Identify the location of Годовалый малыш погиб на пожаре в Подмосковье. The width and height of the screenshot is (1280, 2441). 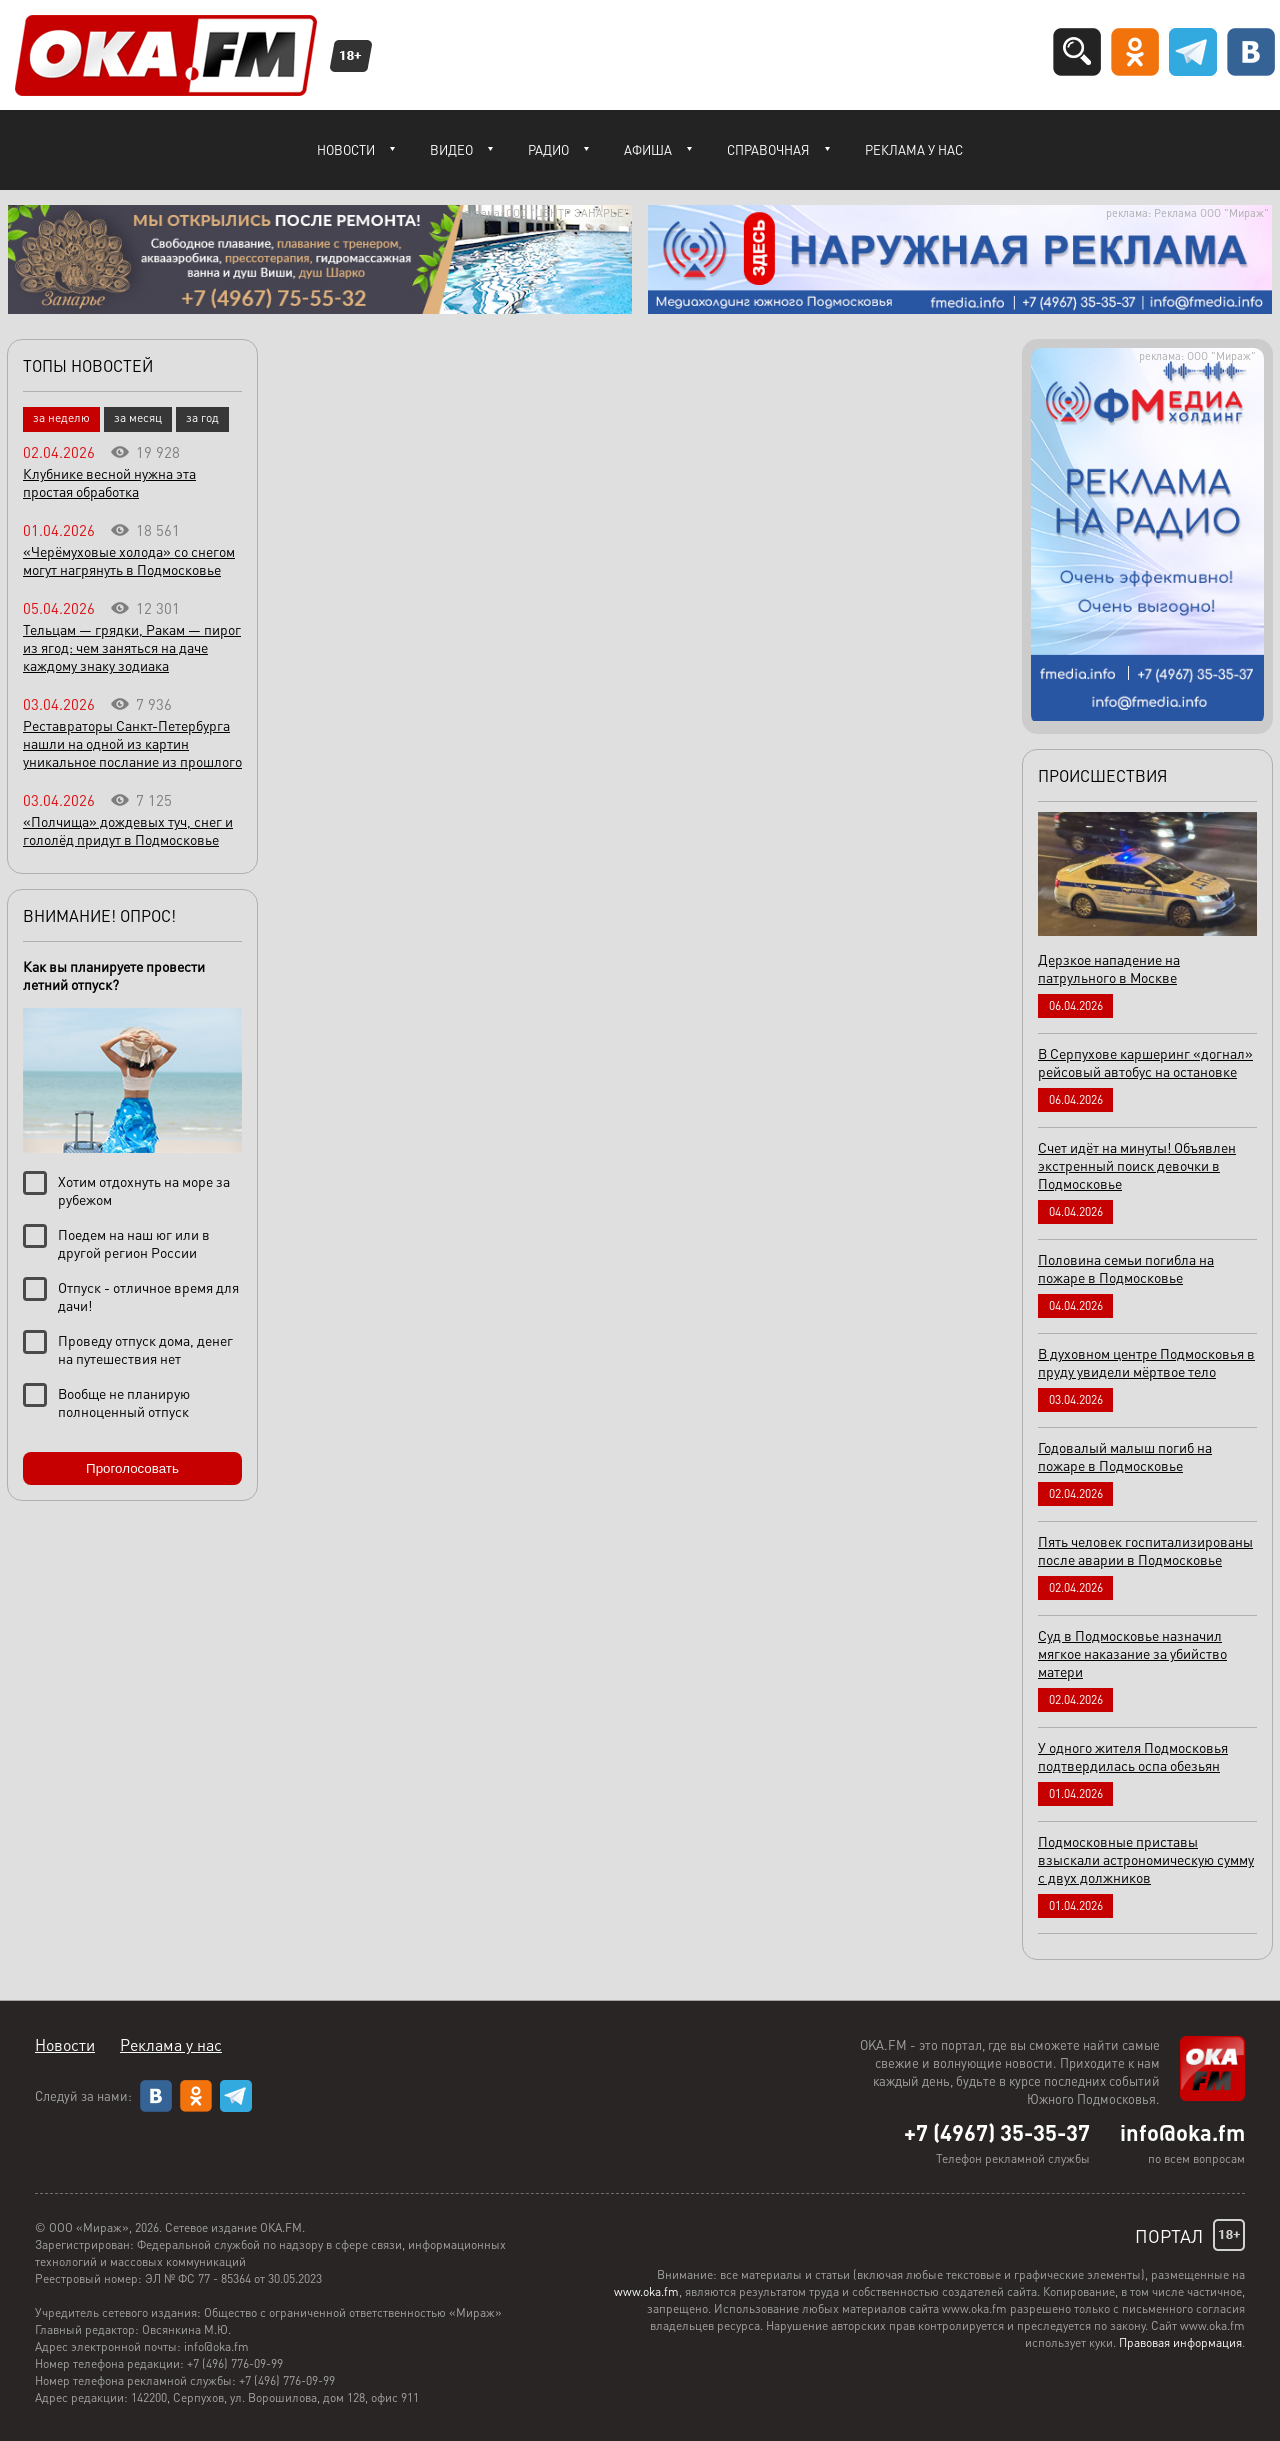
(1125, 1456).